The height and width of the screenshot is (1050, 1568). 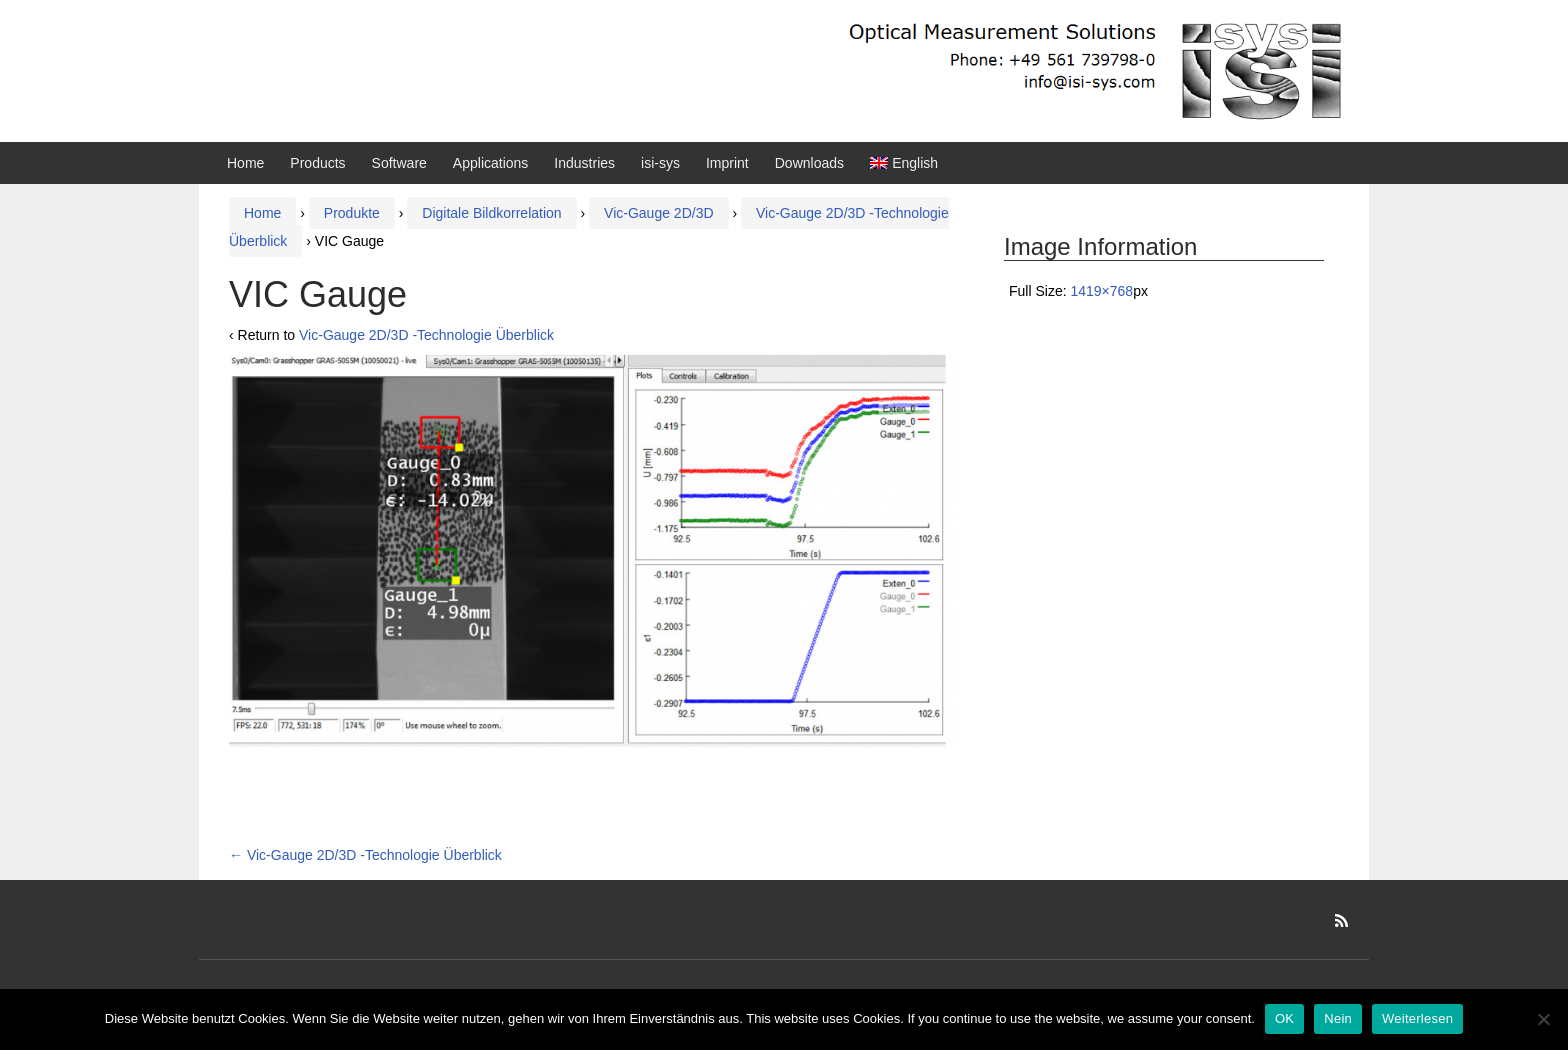 What do you see at coordinates (317, 163) in the screenshot?
I see `Products` at bounding box center [317, 163].